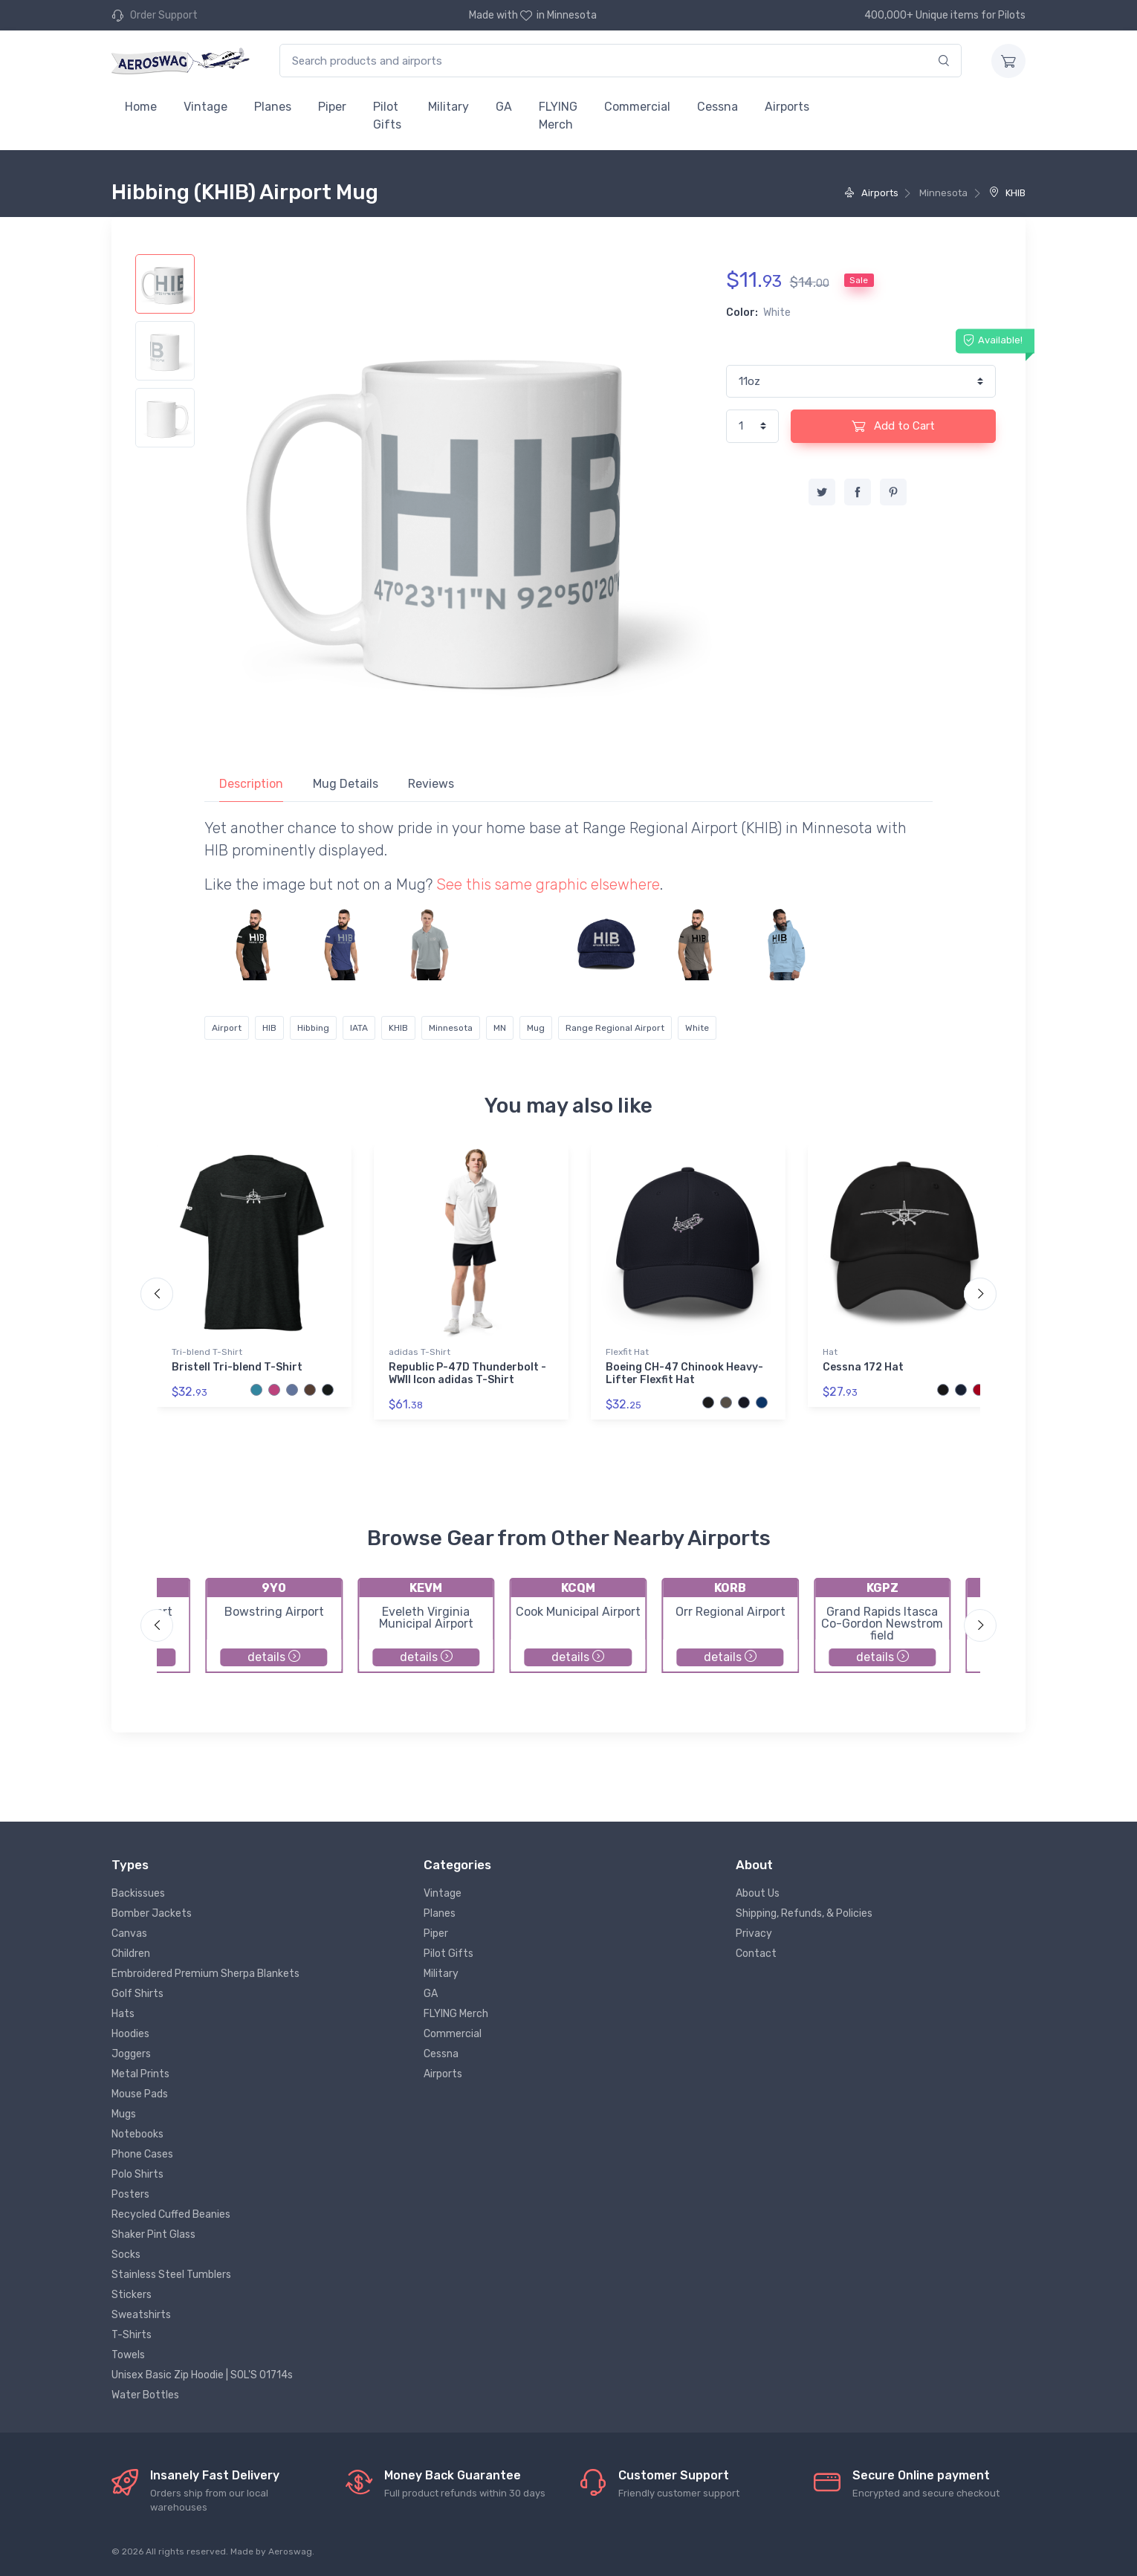 Image resolution: width=1137 pixels, height=2576 pixels. Describe the element at coordinates (419, 1352) in the screenshot. I see `adidas T-Shirt` at that location.